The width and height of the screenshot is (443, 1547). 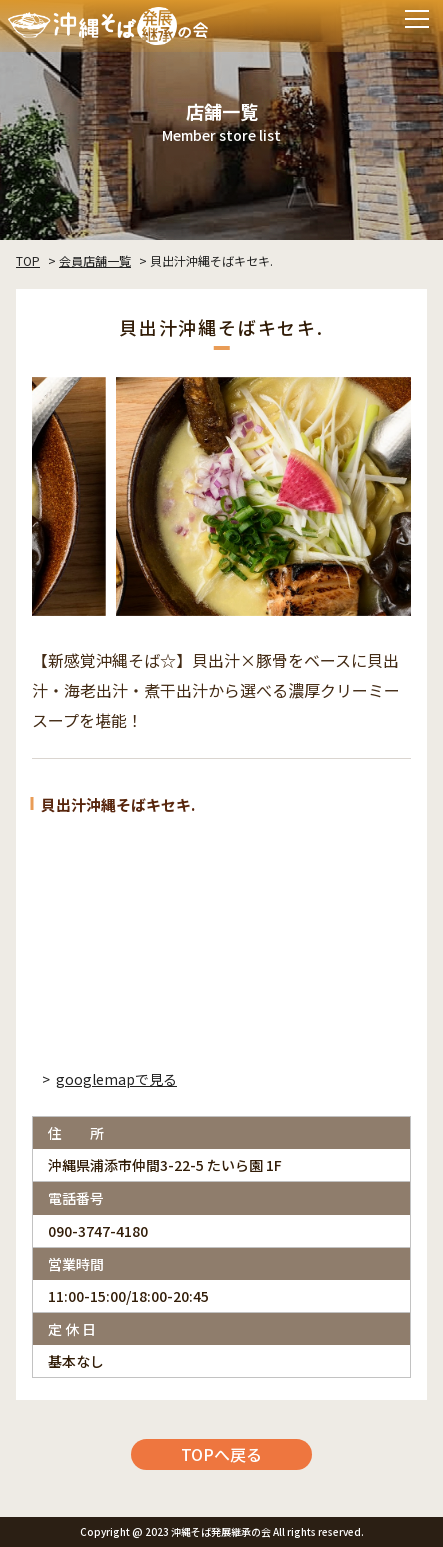 I want to click on googlemapで見る, so click(x=116, y=1079).